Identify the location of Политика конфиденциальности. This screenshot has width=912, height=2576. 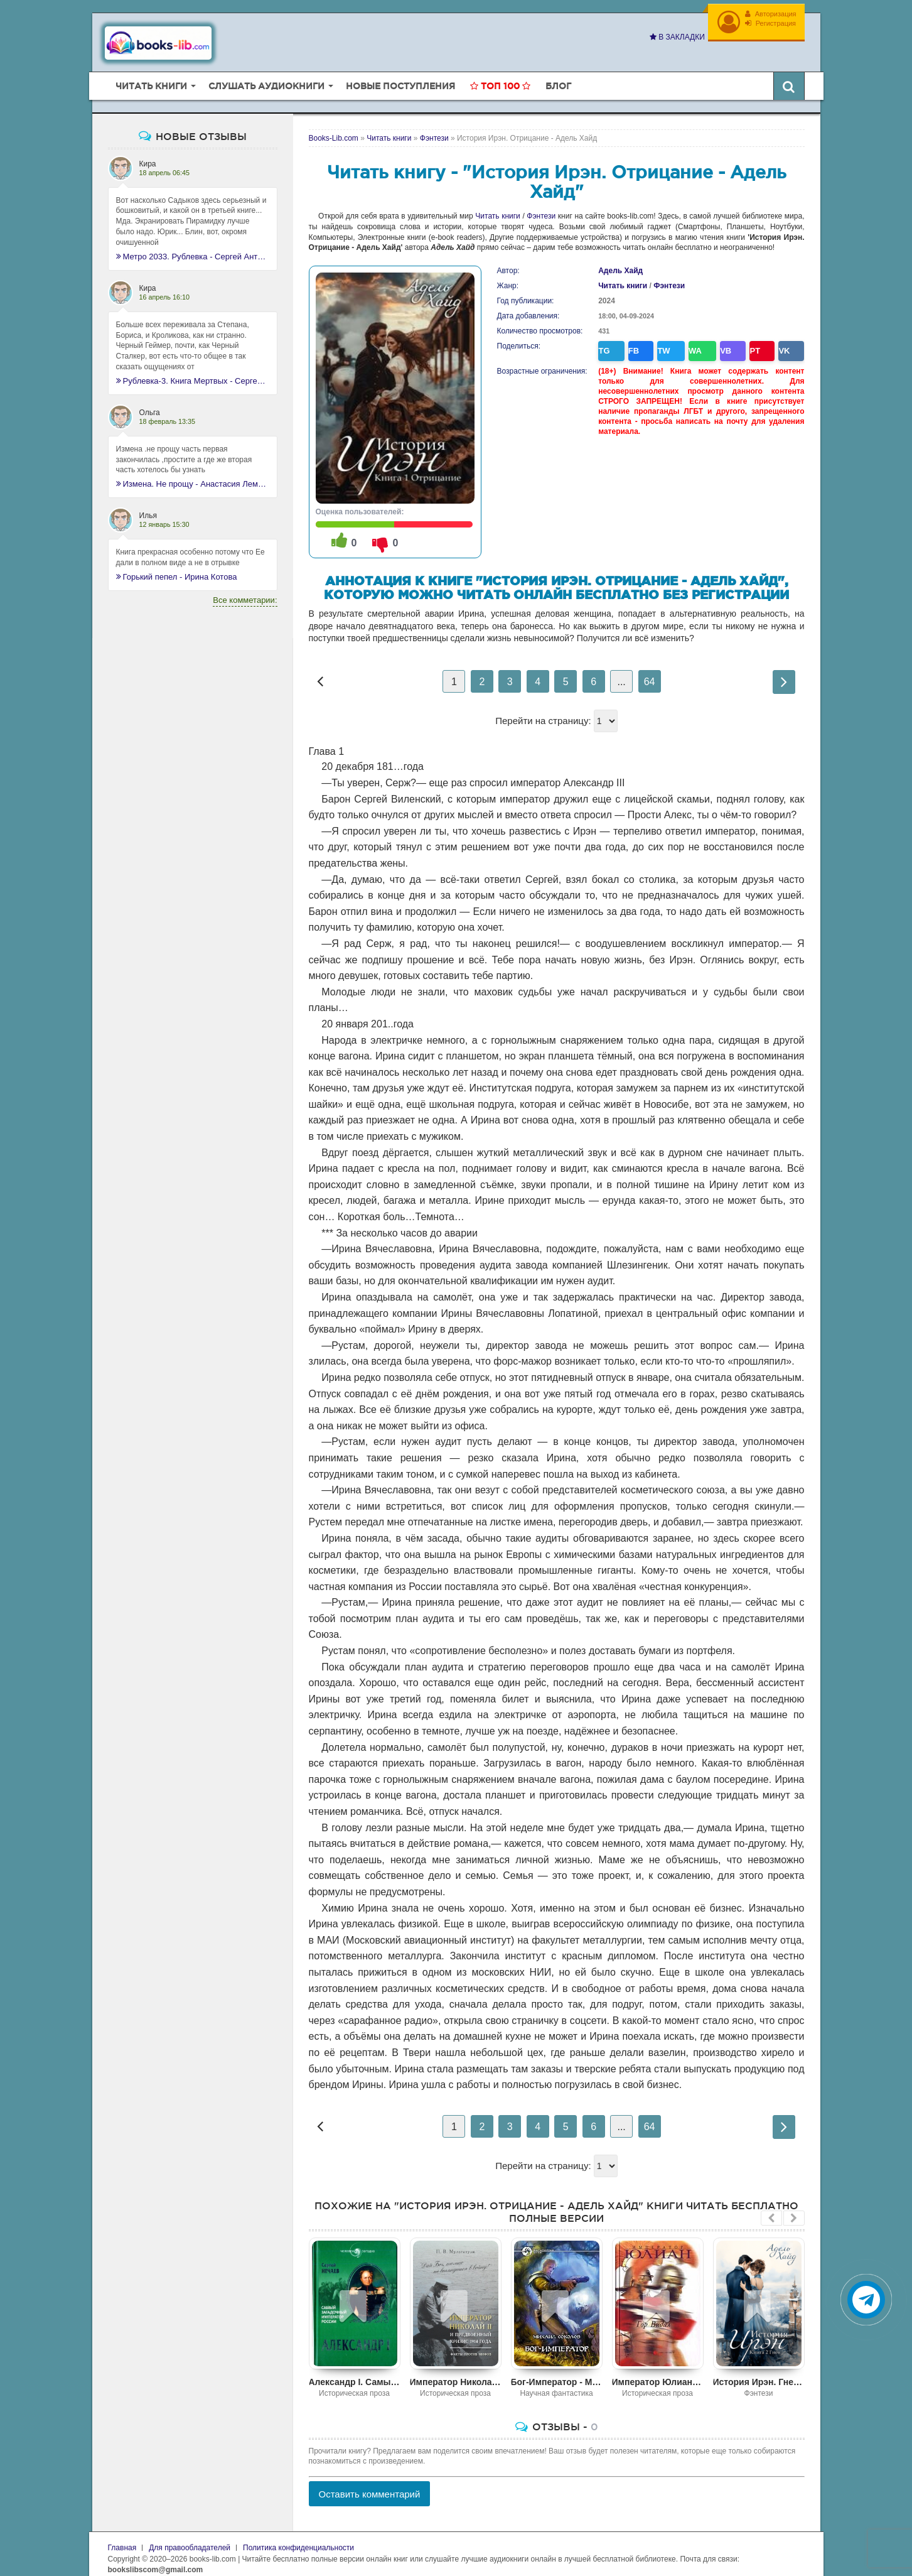
(298, 2539).